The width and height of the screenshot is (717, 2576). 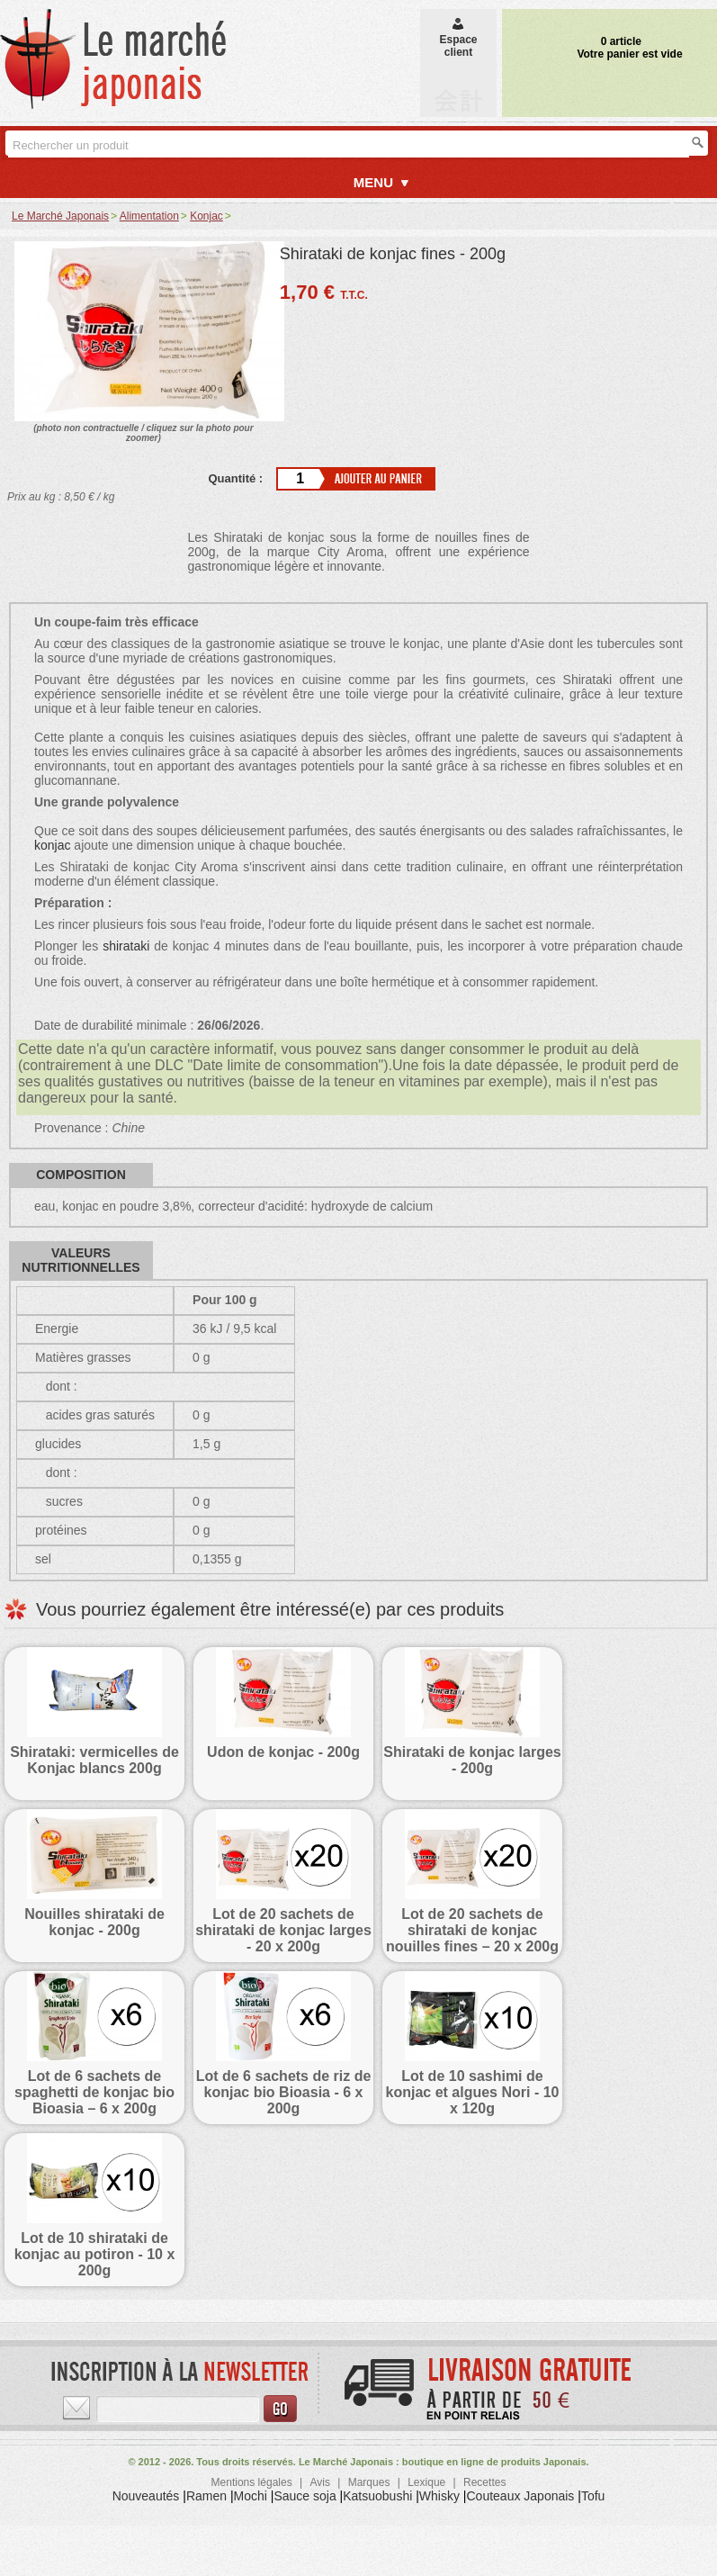 What do you see at coordinates (471, 1760) in the screenshot?
I see `Shirataki de konjac larges - 200g` at bounding box center [471, 1760].